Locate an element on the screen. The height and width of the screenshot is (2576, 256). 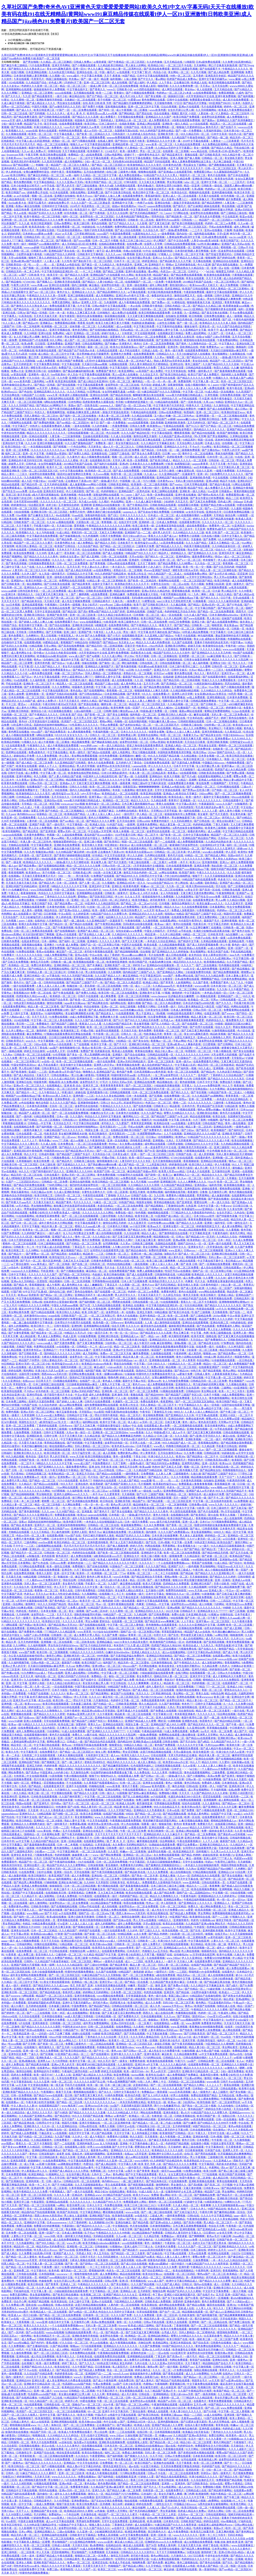
国产在线精品二区 is located at coordinates (237, 1494).